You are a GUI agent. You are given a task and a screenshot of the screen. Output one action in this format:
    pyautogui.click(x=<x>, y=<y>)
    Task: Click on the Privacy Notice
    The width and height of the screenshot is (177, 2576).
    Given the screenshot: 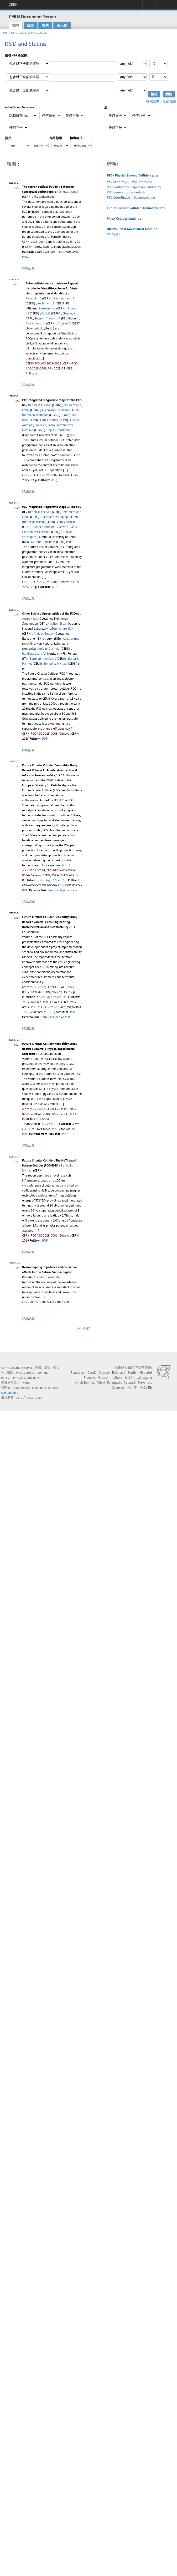 What is the action you would take?
    pyautogui.click(x=25, y=1373)
    